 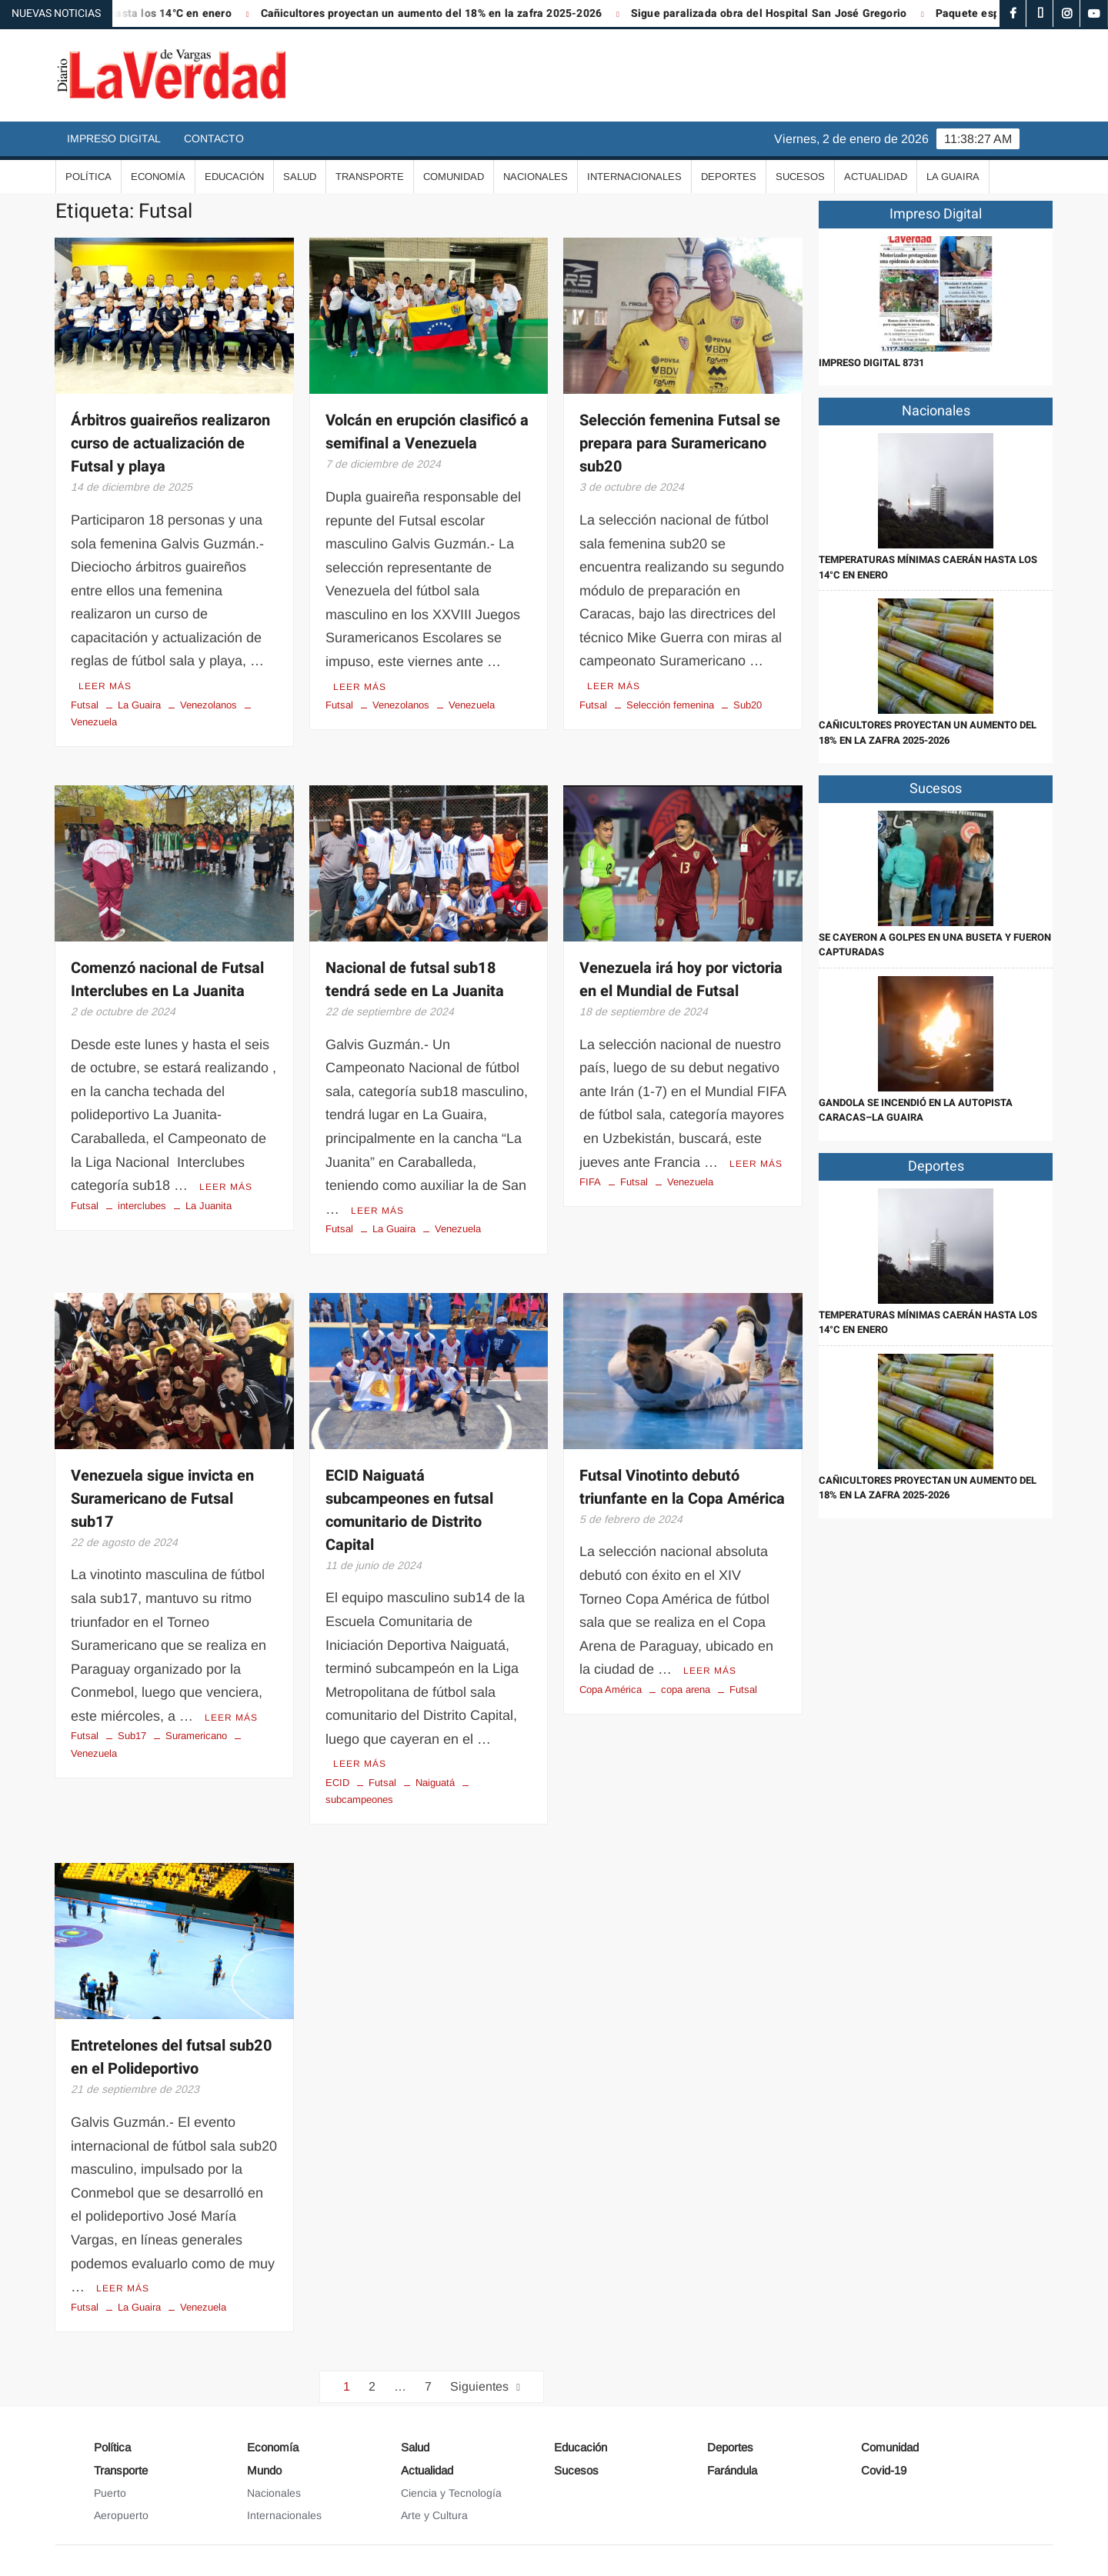 I want to click on Árbitros guaireños realizaron curso de actualización de Futsal y playa, so click(x=170, y=443).